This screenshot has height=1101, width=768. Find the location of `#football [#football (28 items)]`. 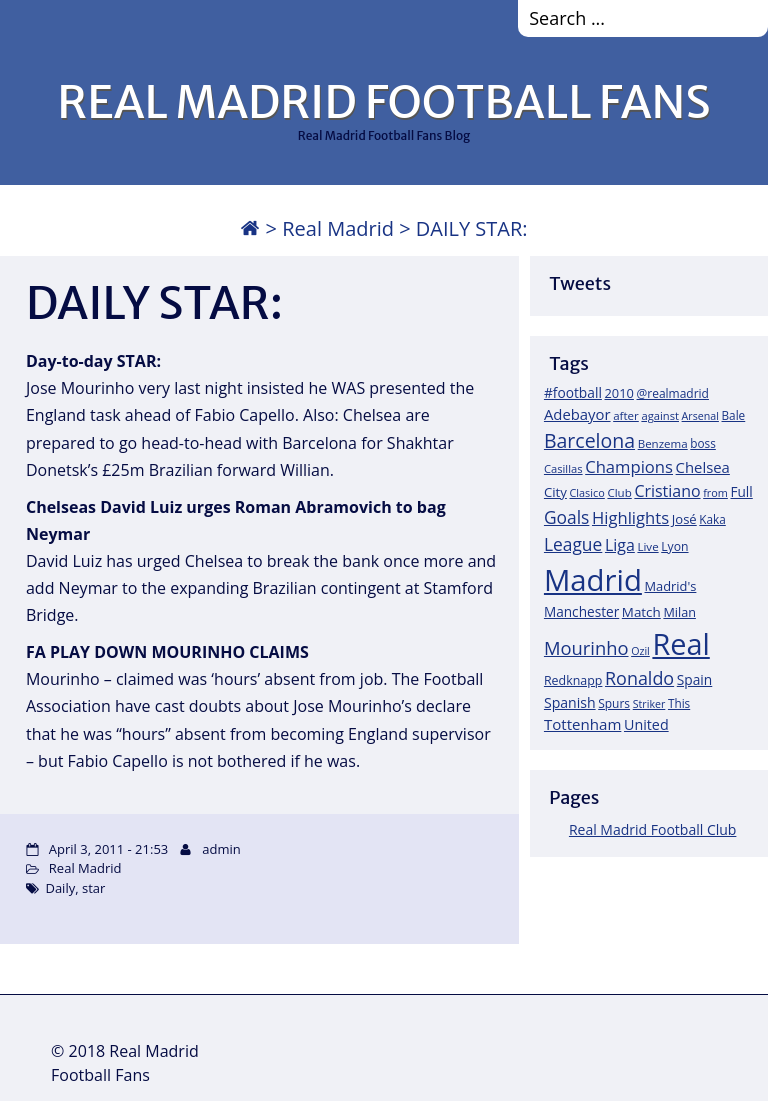

#football [#football (28 items)] is located at coordinates (573, 392).